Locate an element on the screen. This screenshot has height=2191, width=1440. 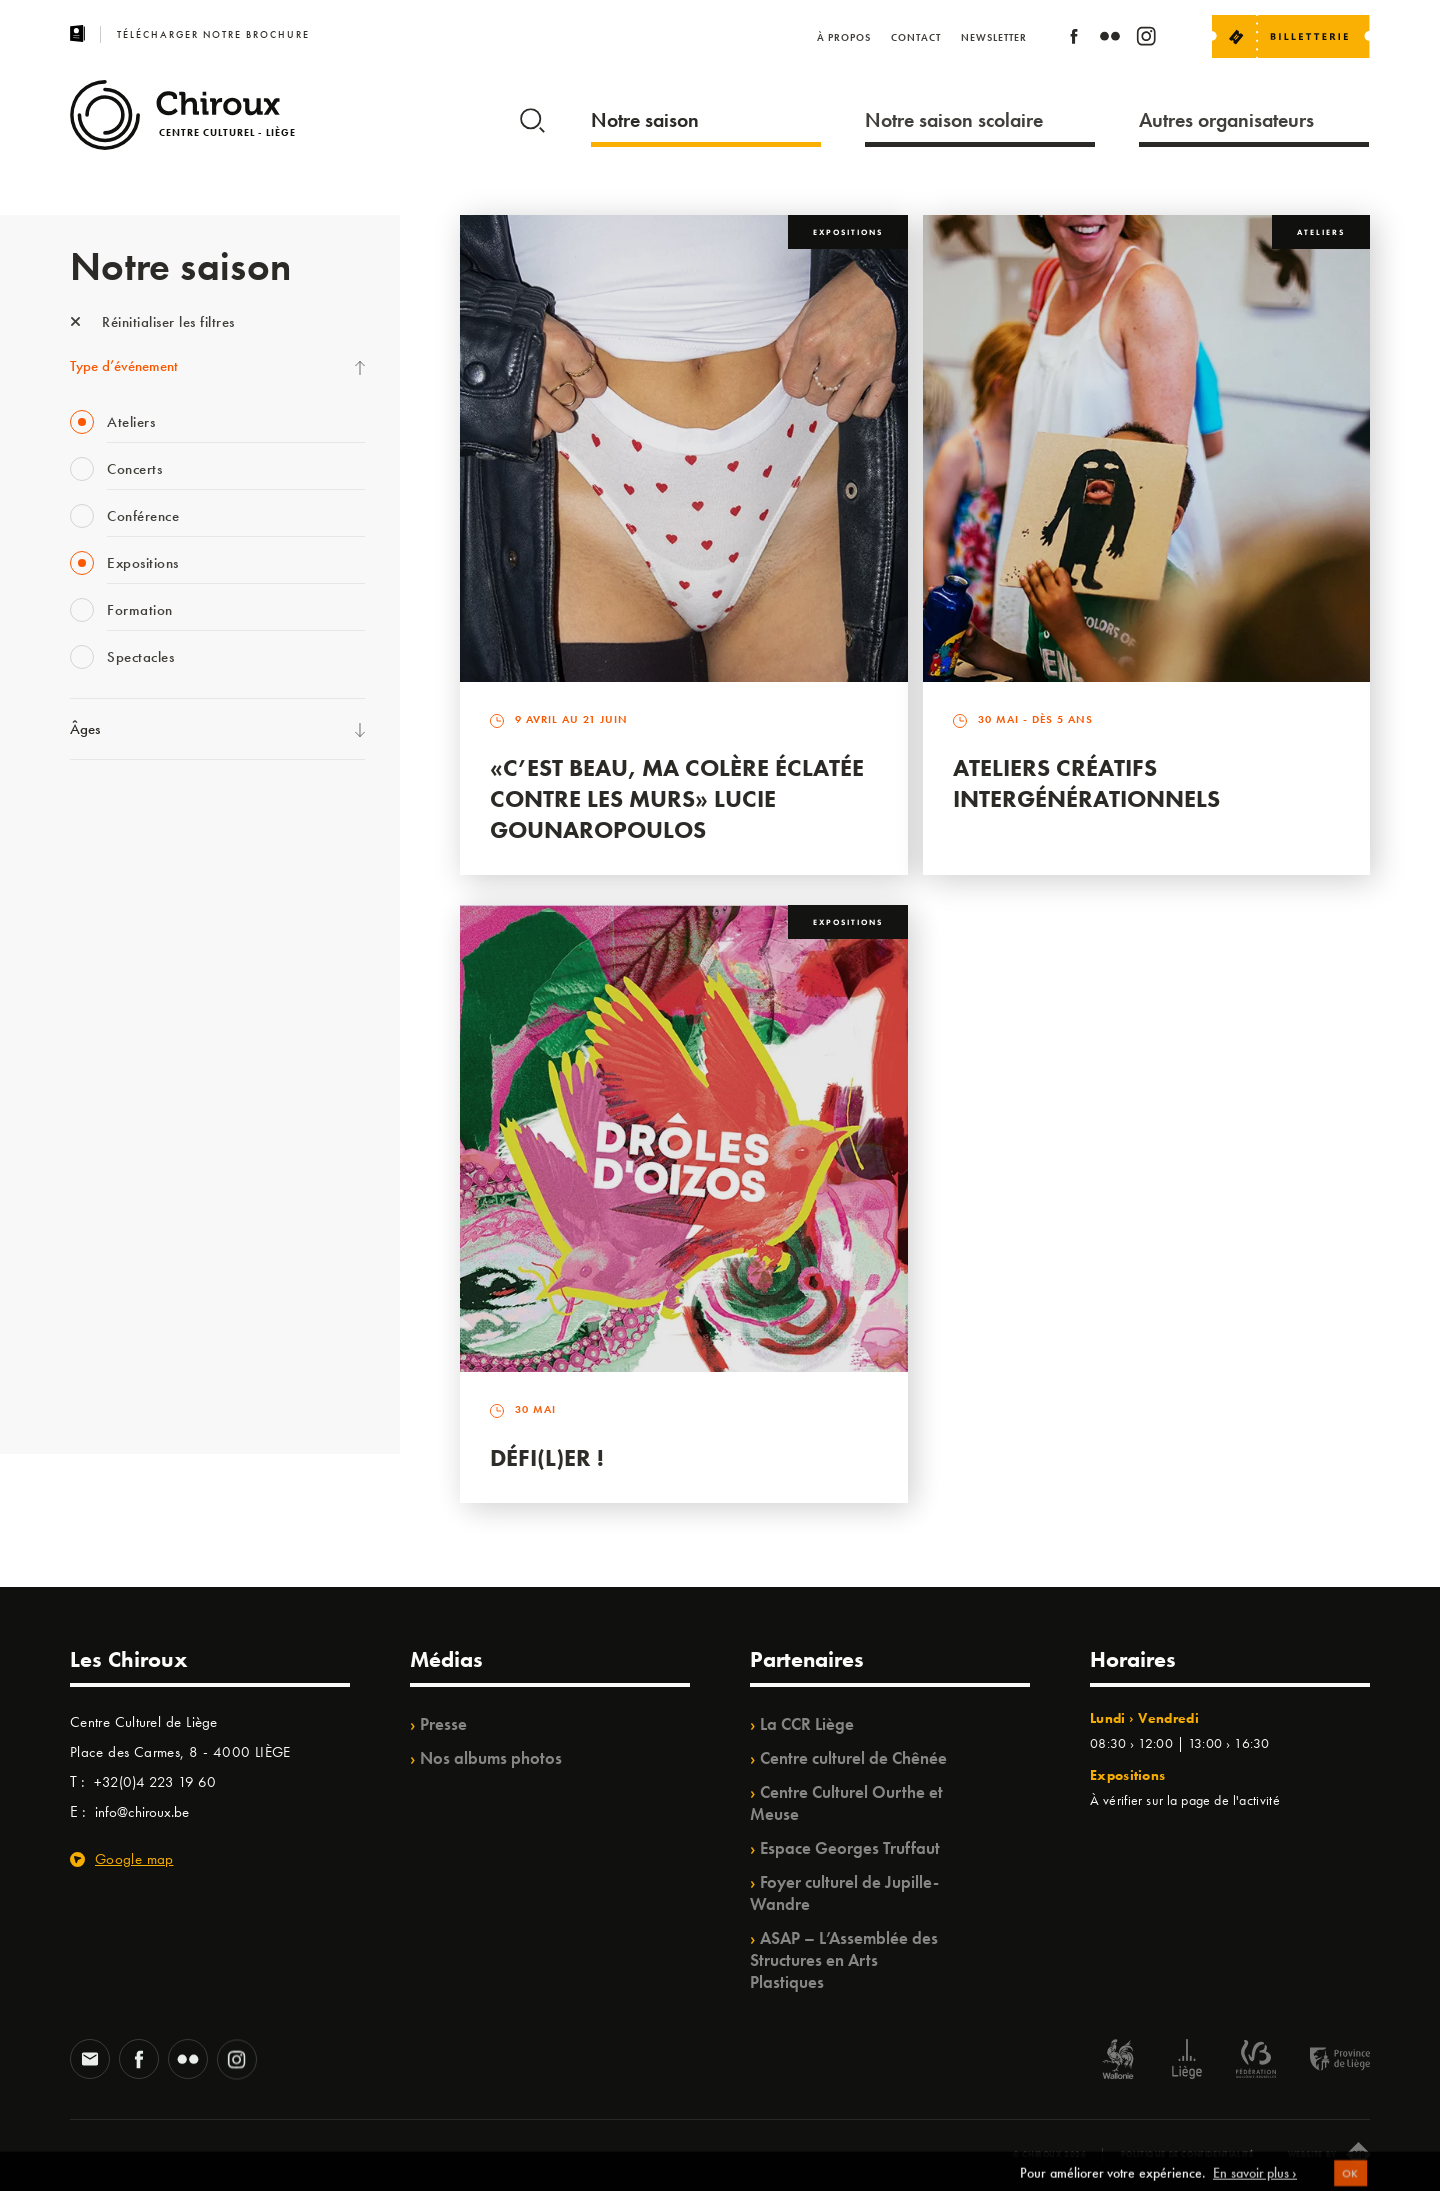
Mix’âges is located at coordinates (97, 933).